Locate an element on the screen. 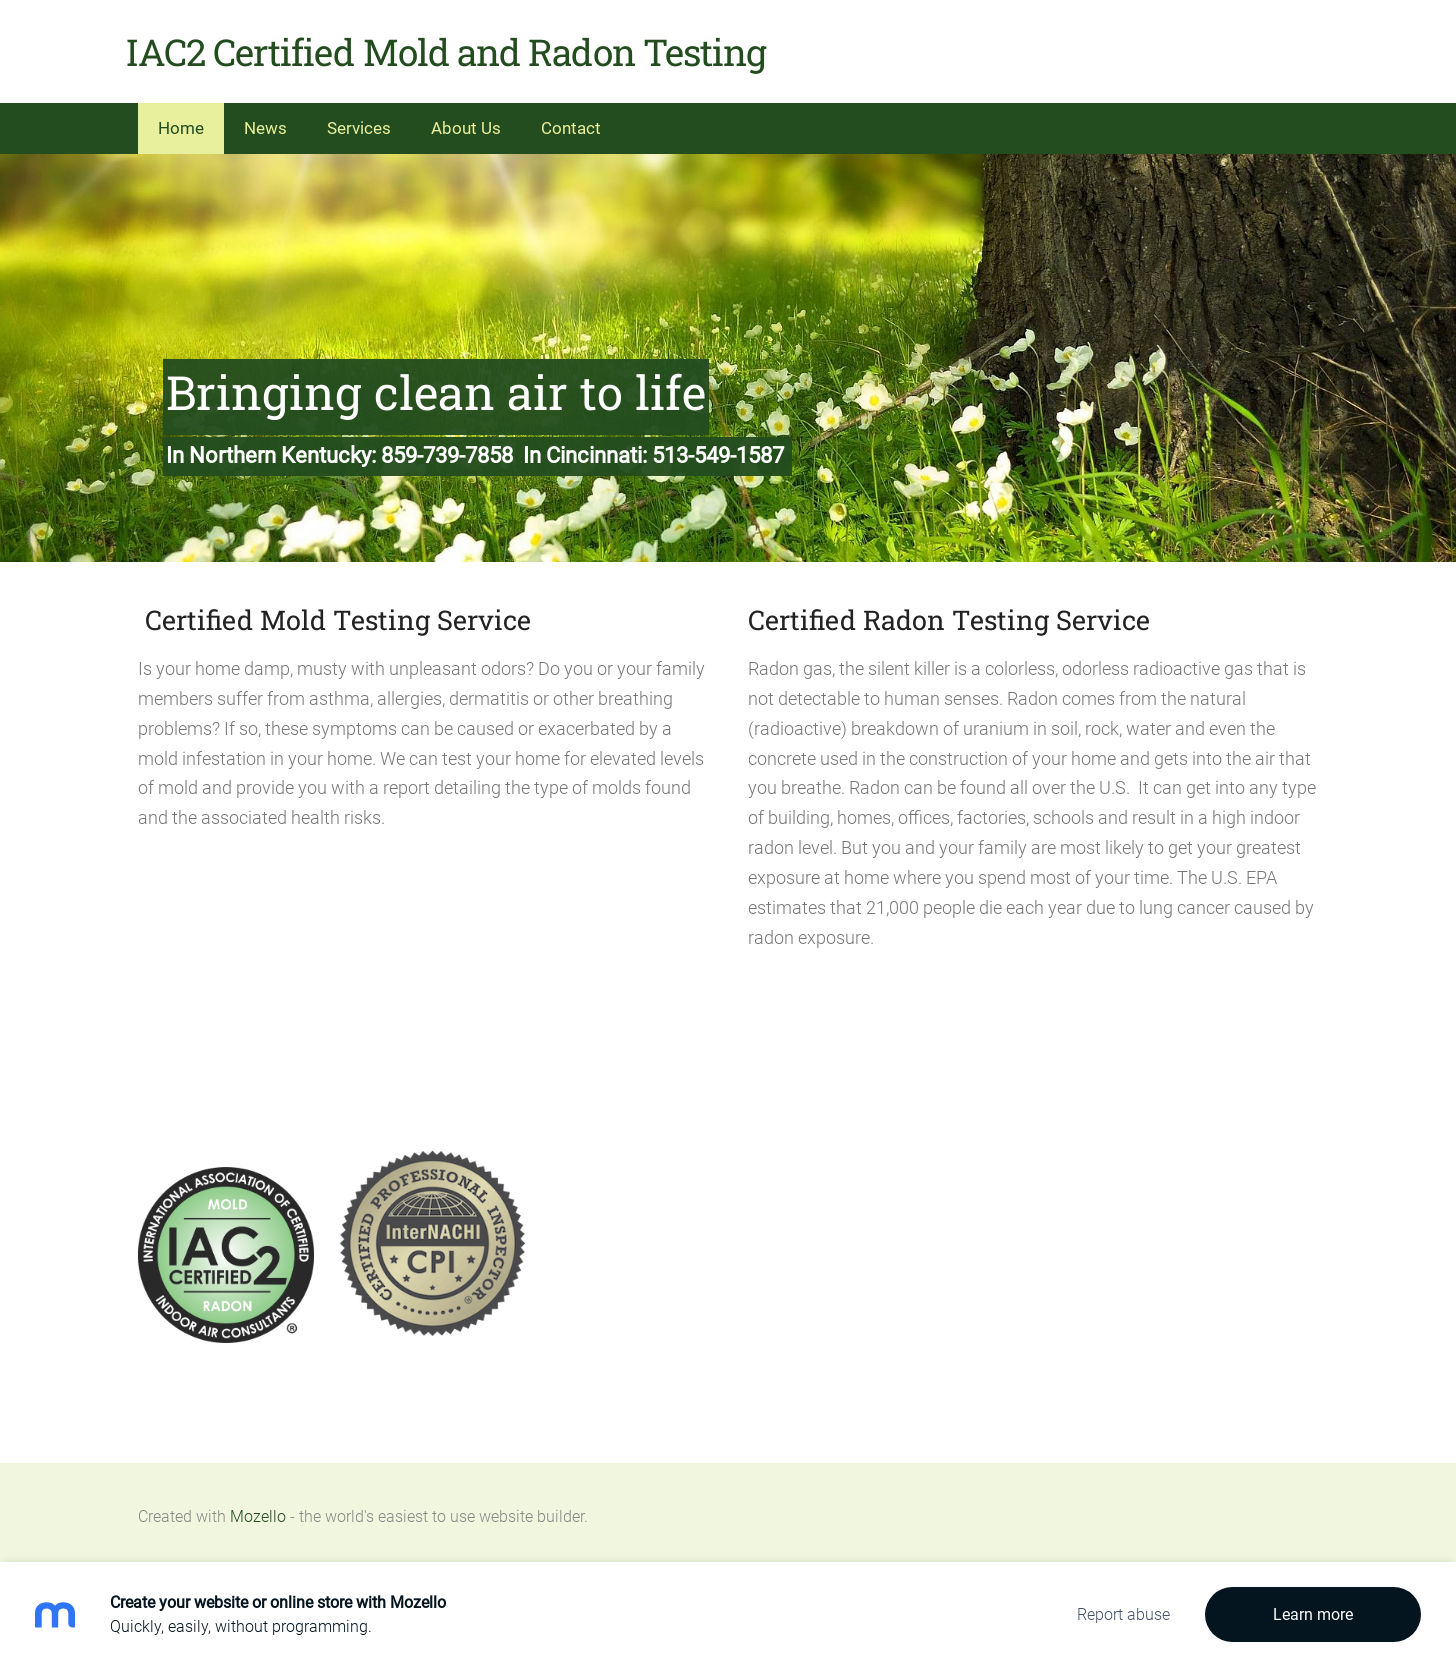  Report abuse is located at coordinates (1123, 1614).